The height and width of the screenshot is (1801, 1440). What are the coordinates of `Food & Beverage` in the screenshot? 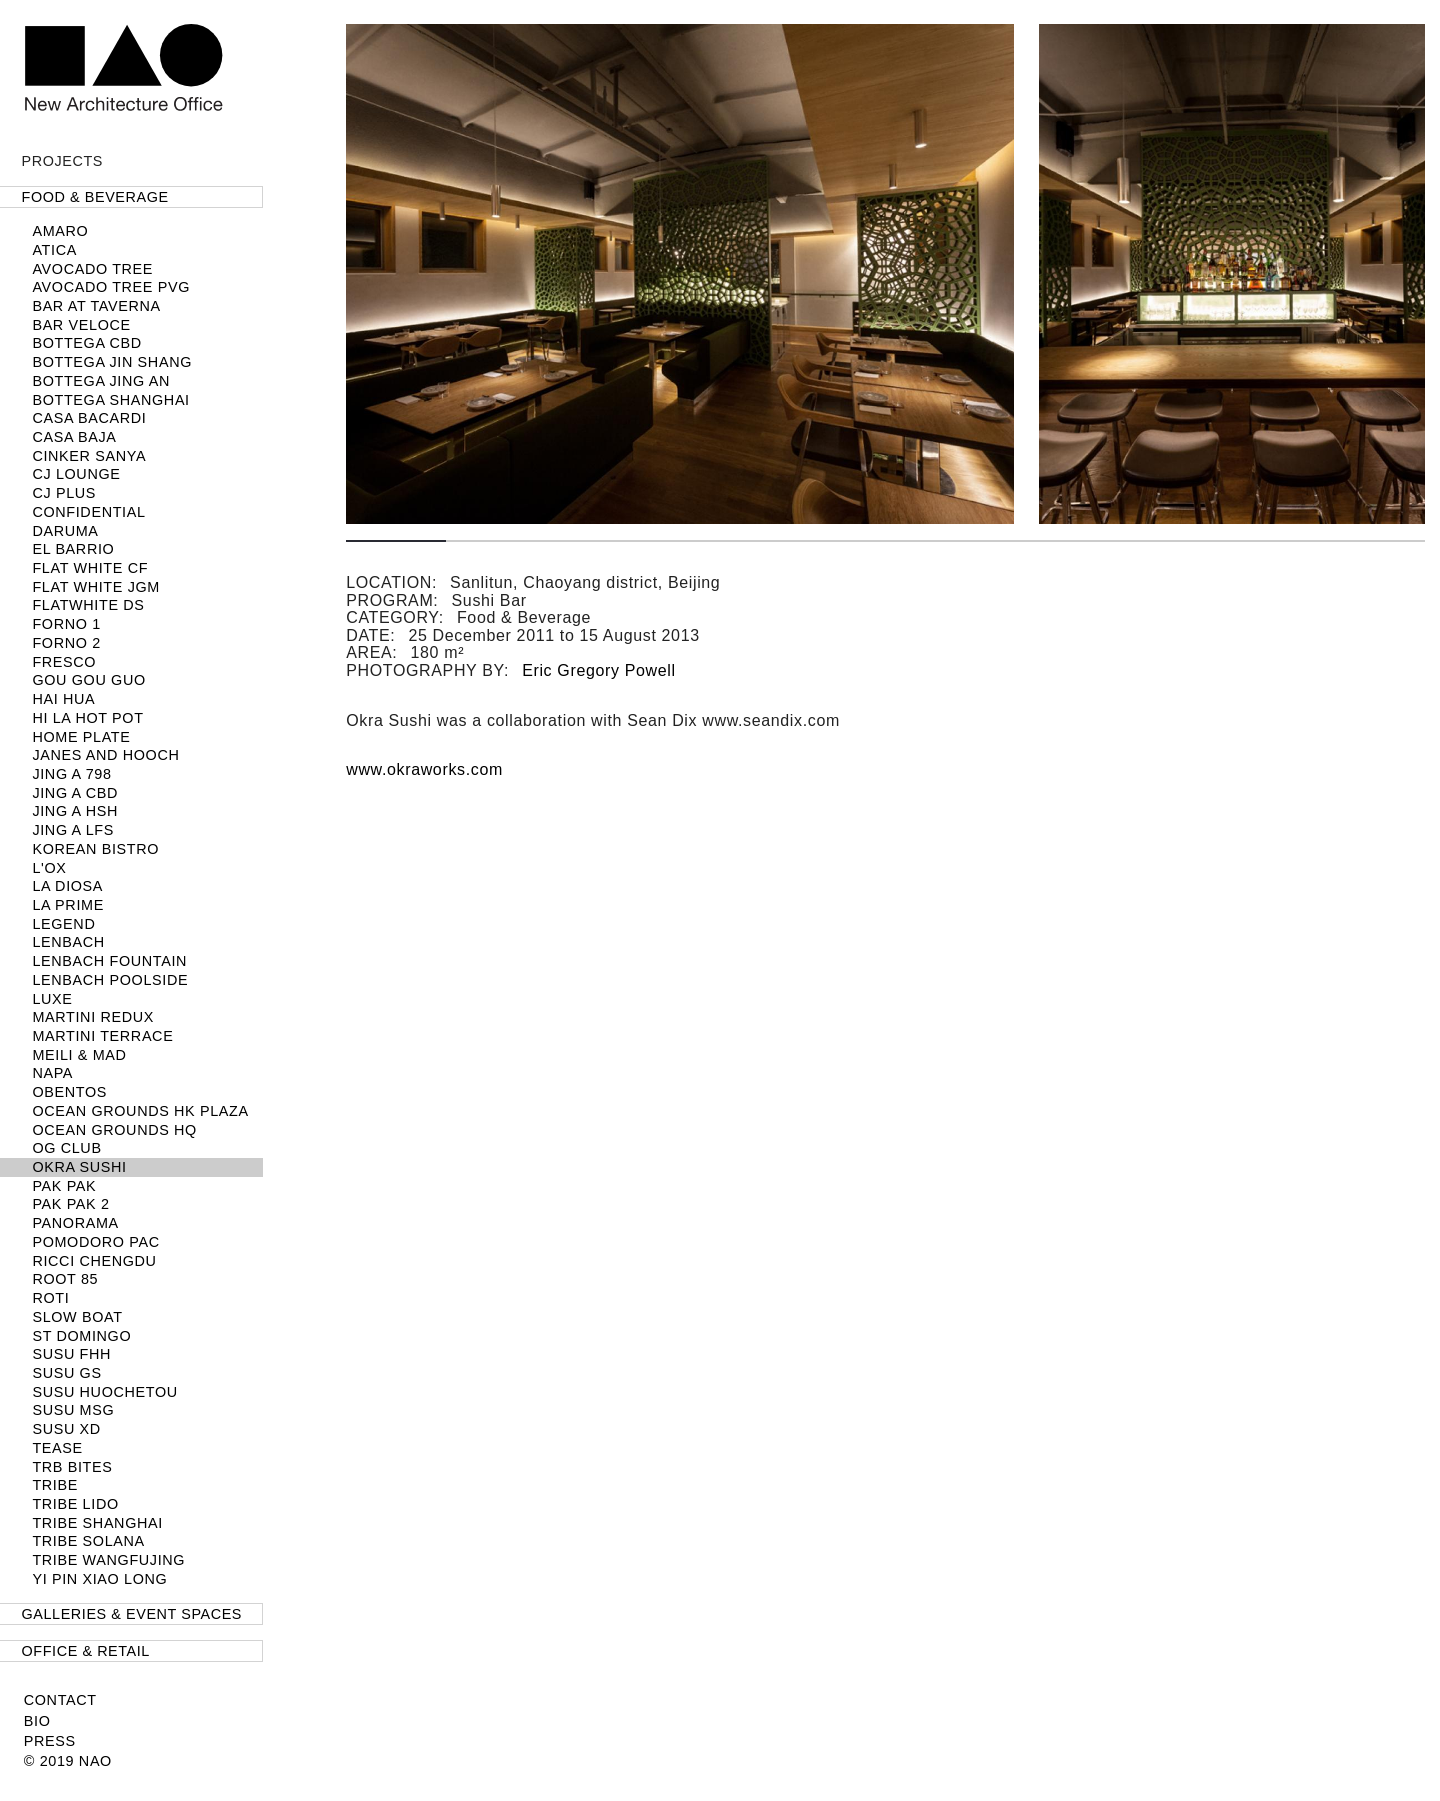 It's located at (95, 197).